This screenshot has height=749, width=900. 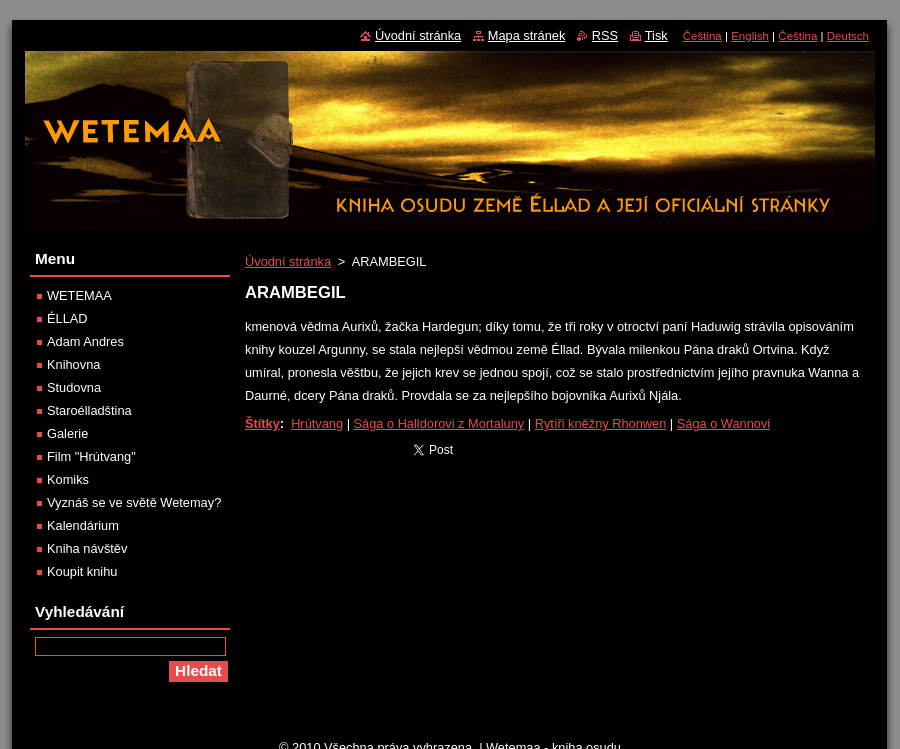 What do you see at coordinates (750, 36) in the screenshot?
I see `English` at bounding box center [750, 36].